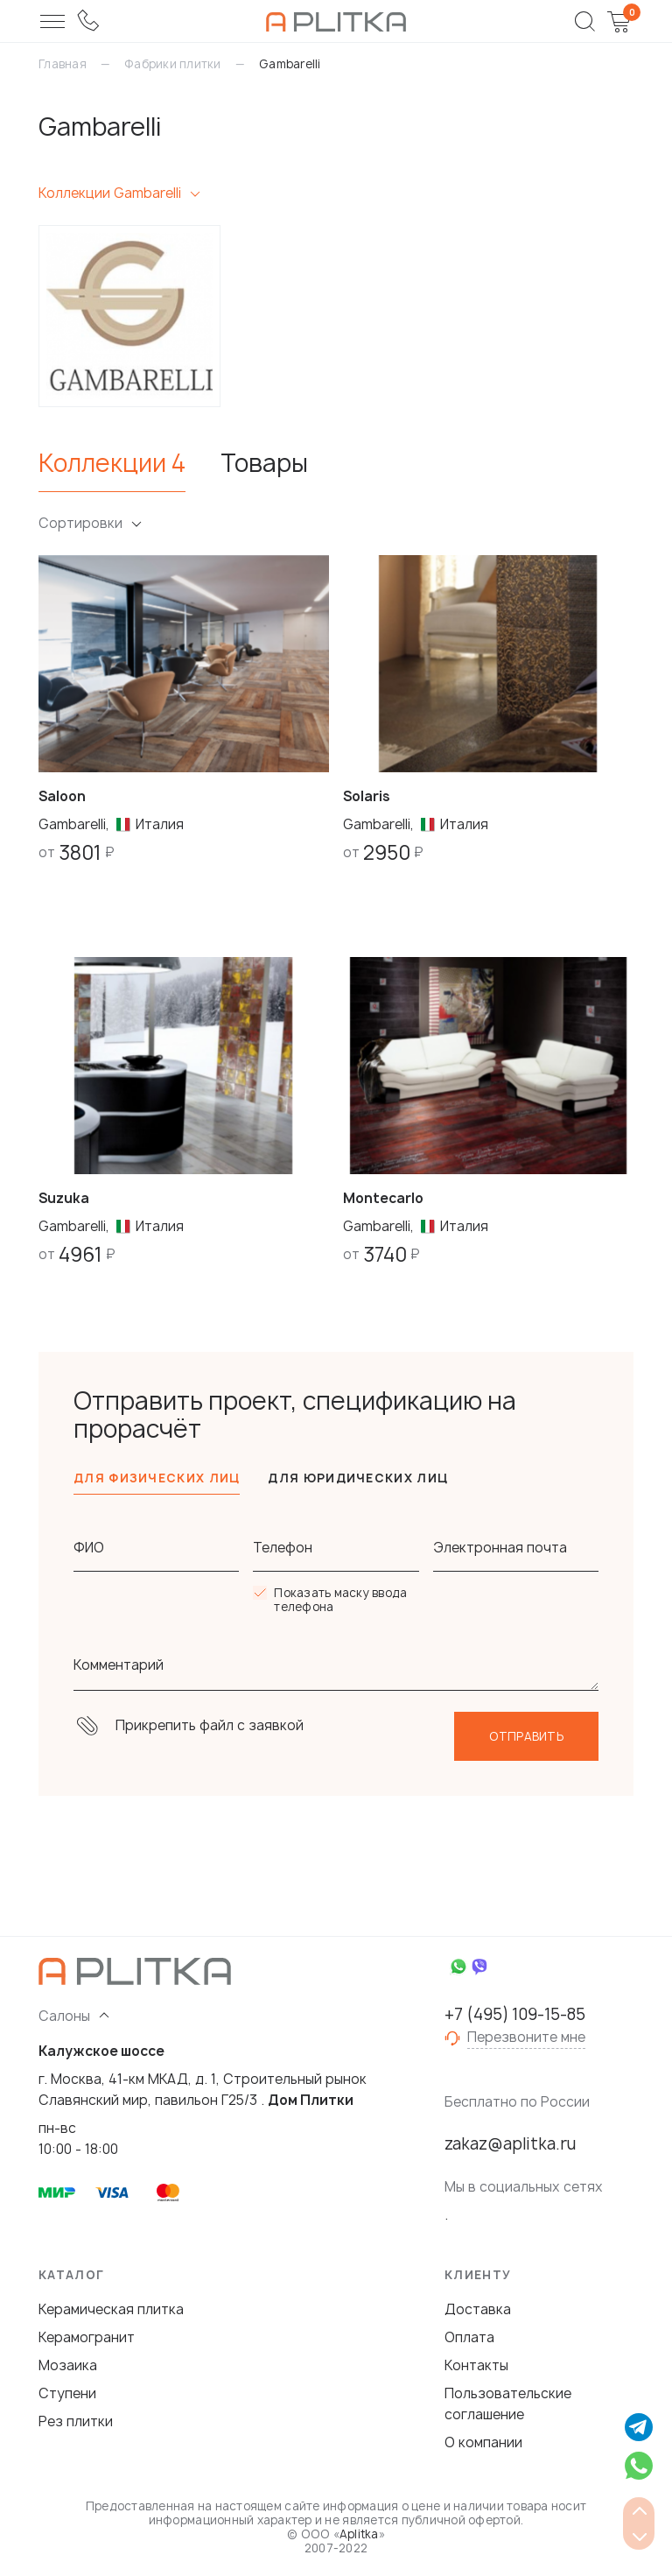 This screenshot has height=2576, width=672. What do you see at coordinates (476, 2365) in the screenshot?
I see `Контакты` at bounding box center [476, 2365].